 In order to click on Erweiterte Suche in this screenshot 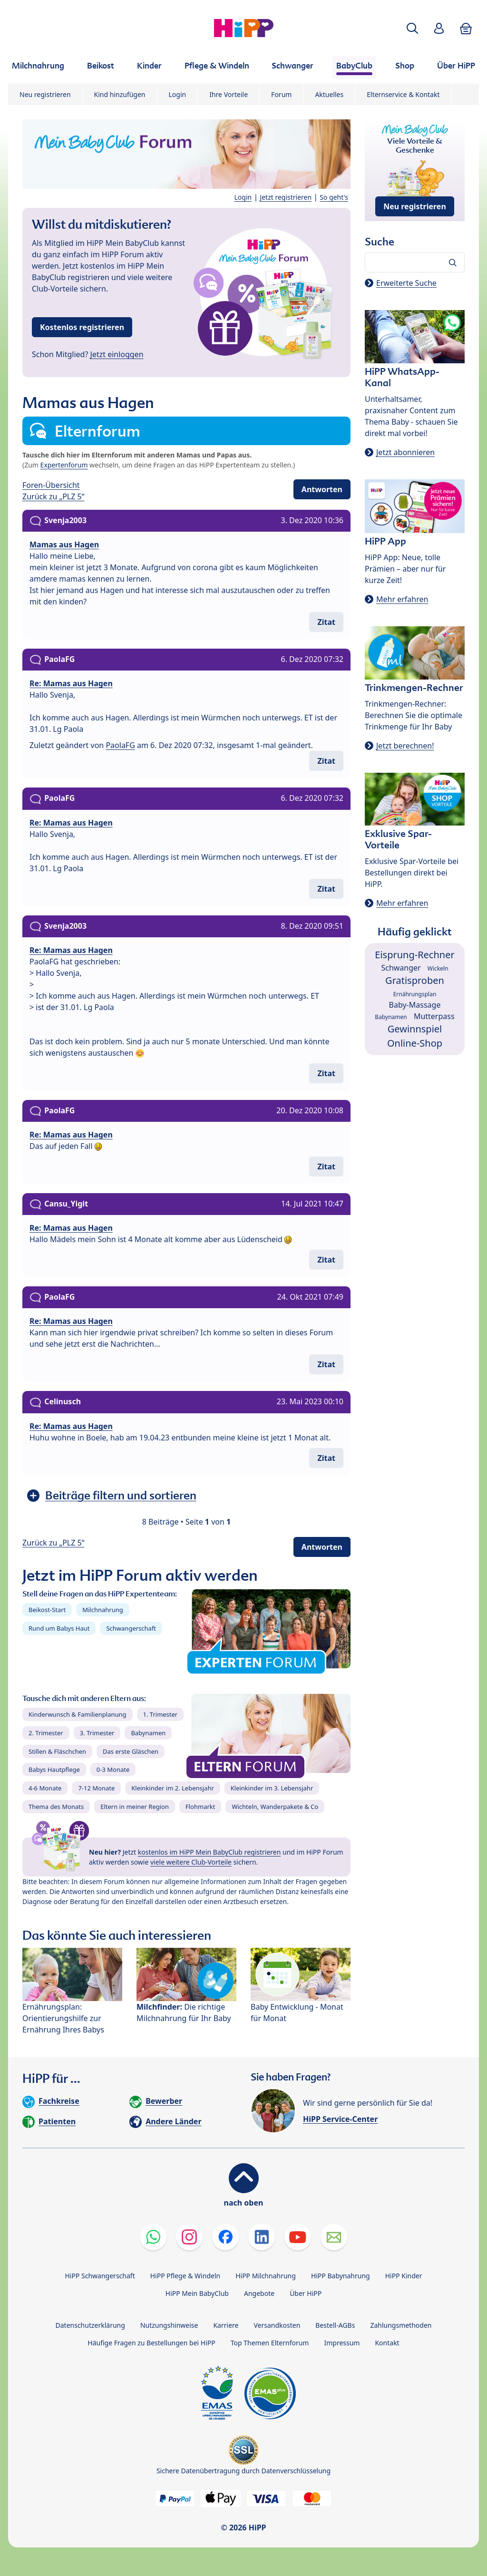, I will do `click(406, 283)`.